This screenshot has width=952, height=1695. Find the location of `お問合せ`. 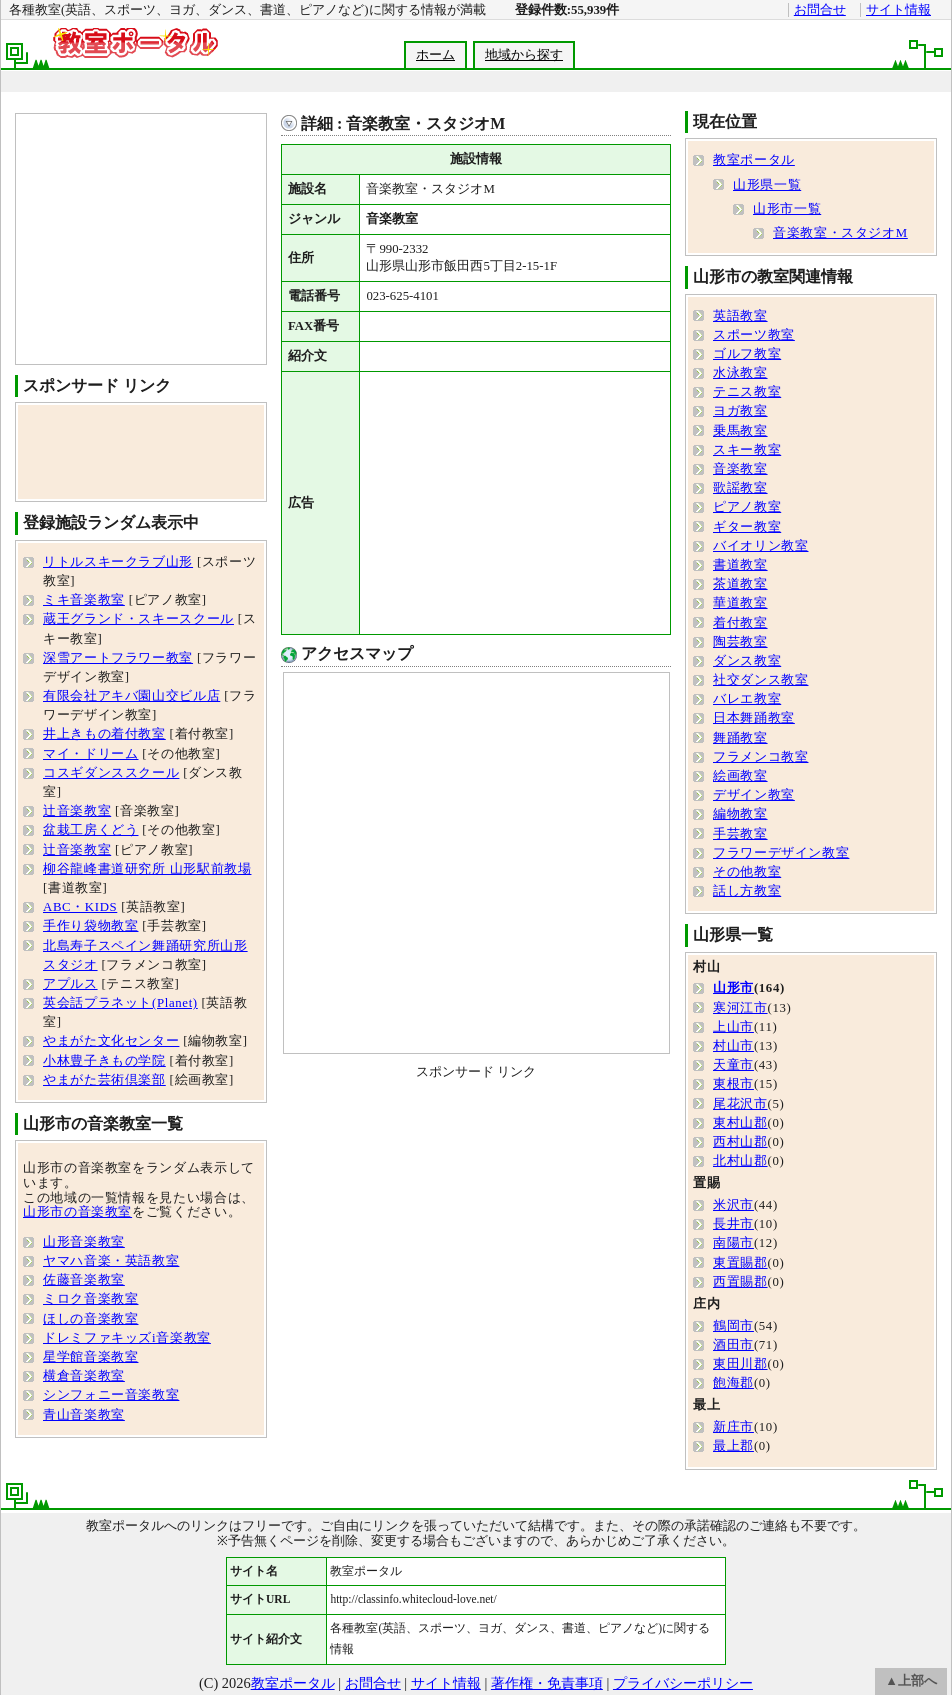

お問合せ is located at coordinates (820, 10).